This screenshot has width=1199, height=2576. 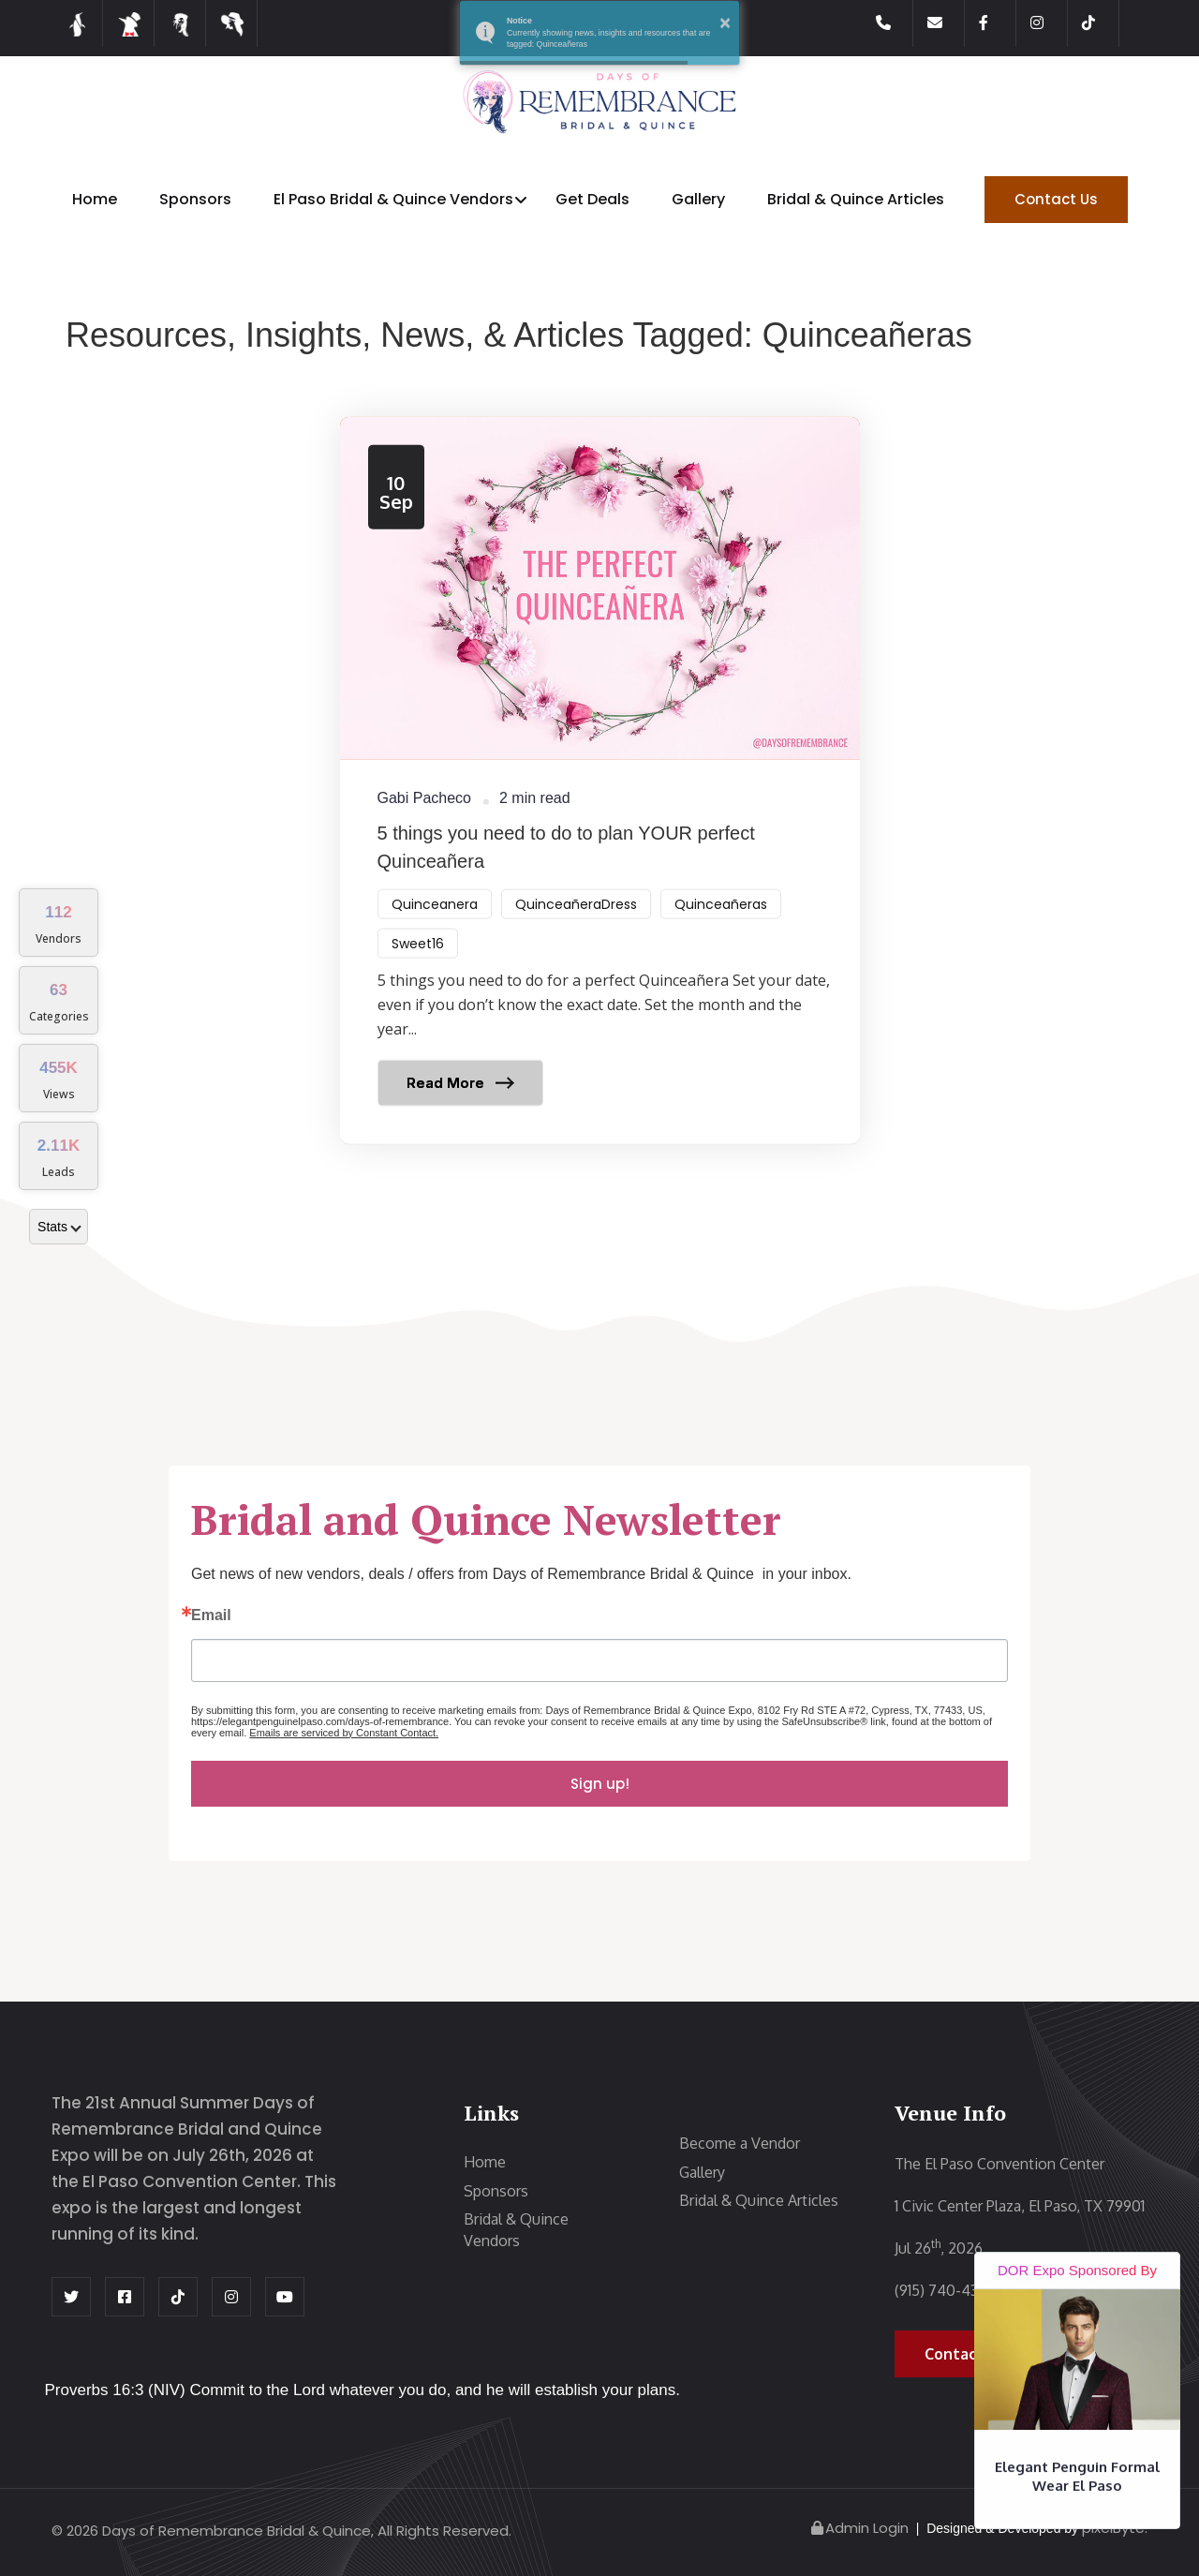 I want to click on Elegant Penguin Formal Wear El Paso, so click(x=1077, y=2477).